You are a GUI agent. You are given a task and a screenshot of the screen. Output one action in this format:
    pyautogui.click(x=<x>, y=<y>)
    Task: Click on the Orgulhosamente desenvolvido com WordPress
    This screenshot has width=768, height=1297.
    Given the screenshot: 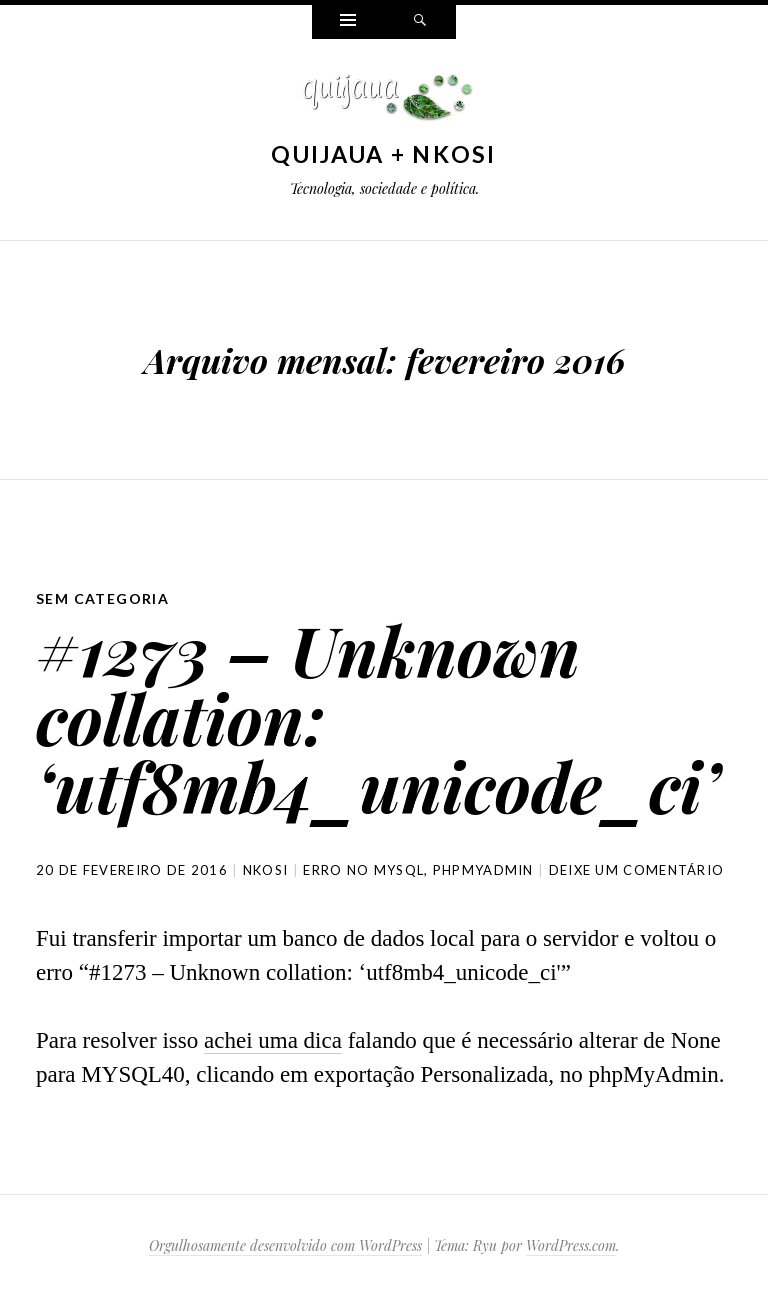 What is the action you would take?
    pyautogui.click(x=285, y=1245)
    